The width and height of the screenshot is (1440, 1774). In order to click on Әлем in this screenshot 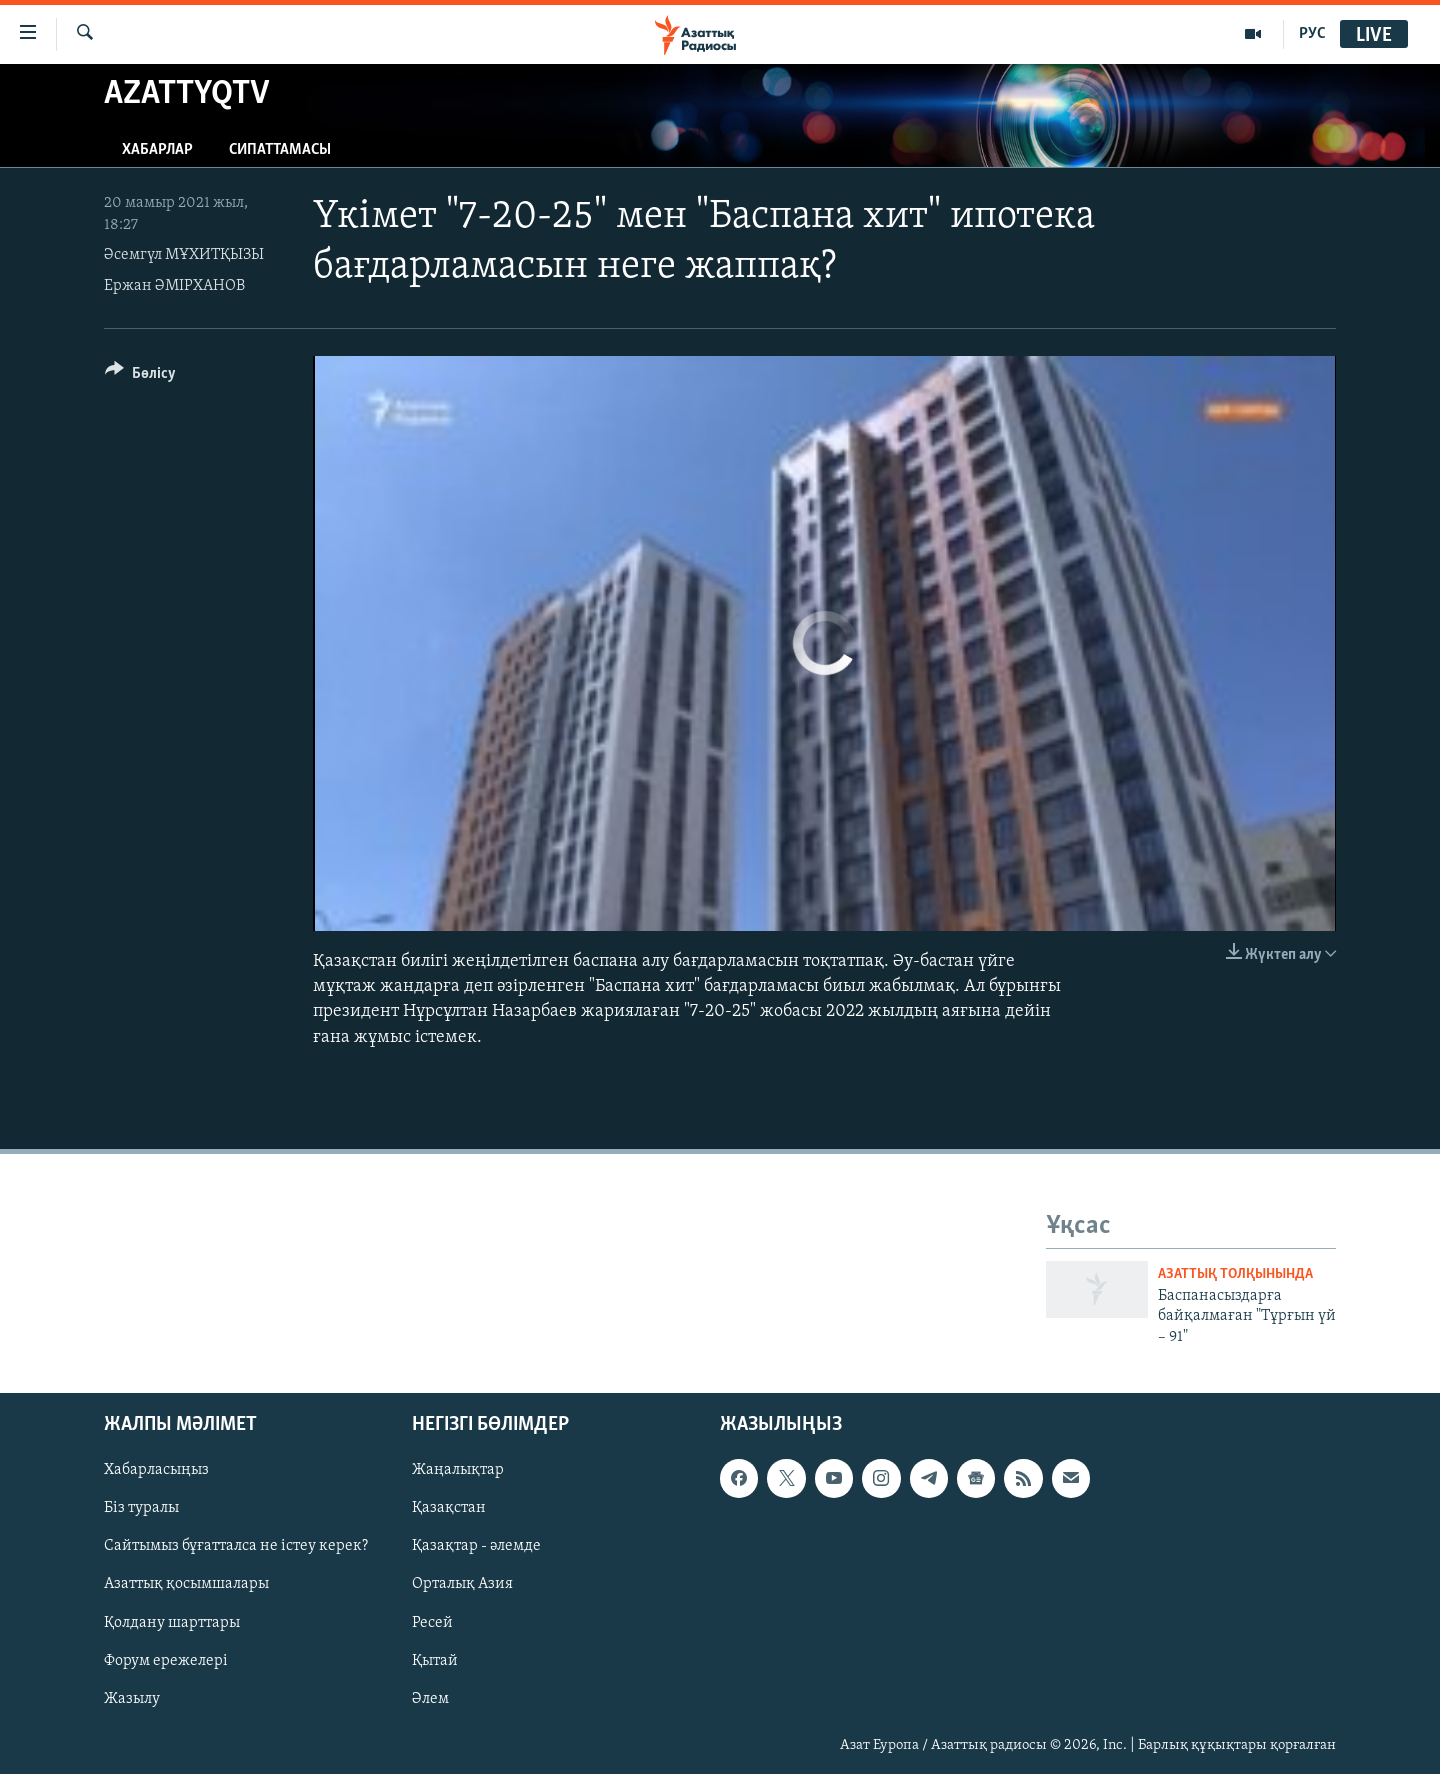, I will do `click(430, 1699)`.